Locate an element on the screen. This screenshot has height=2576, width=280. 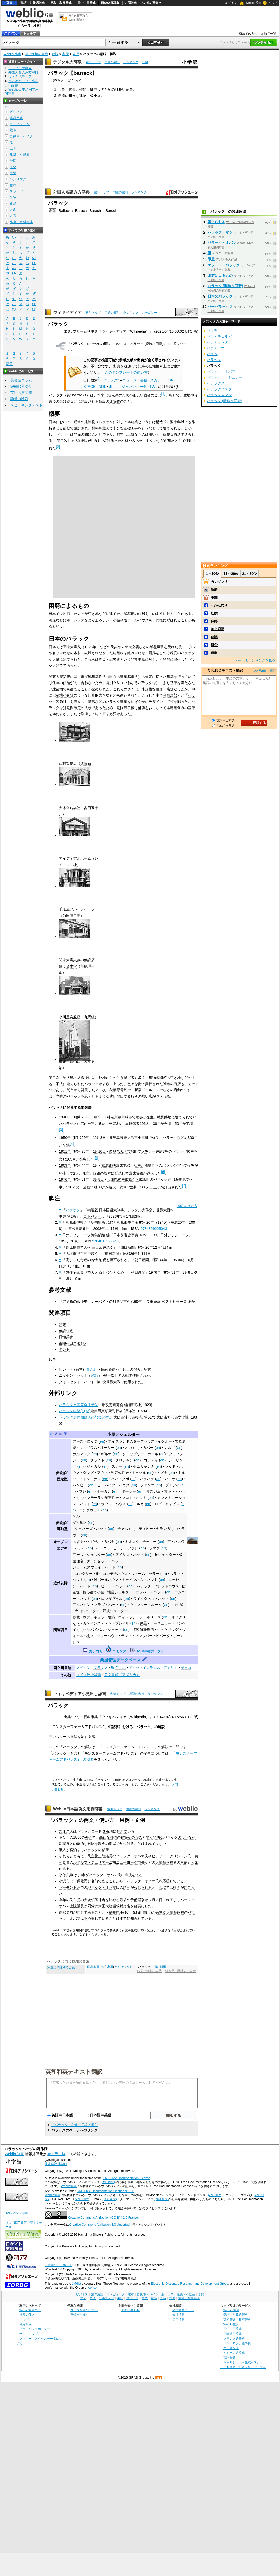
建設 is located at coordinates (55, 54).